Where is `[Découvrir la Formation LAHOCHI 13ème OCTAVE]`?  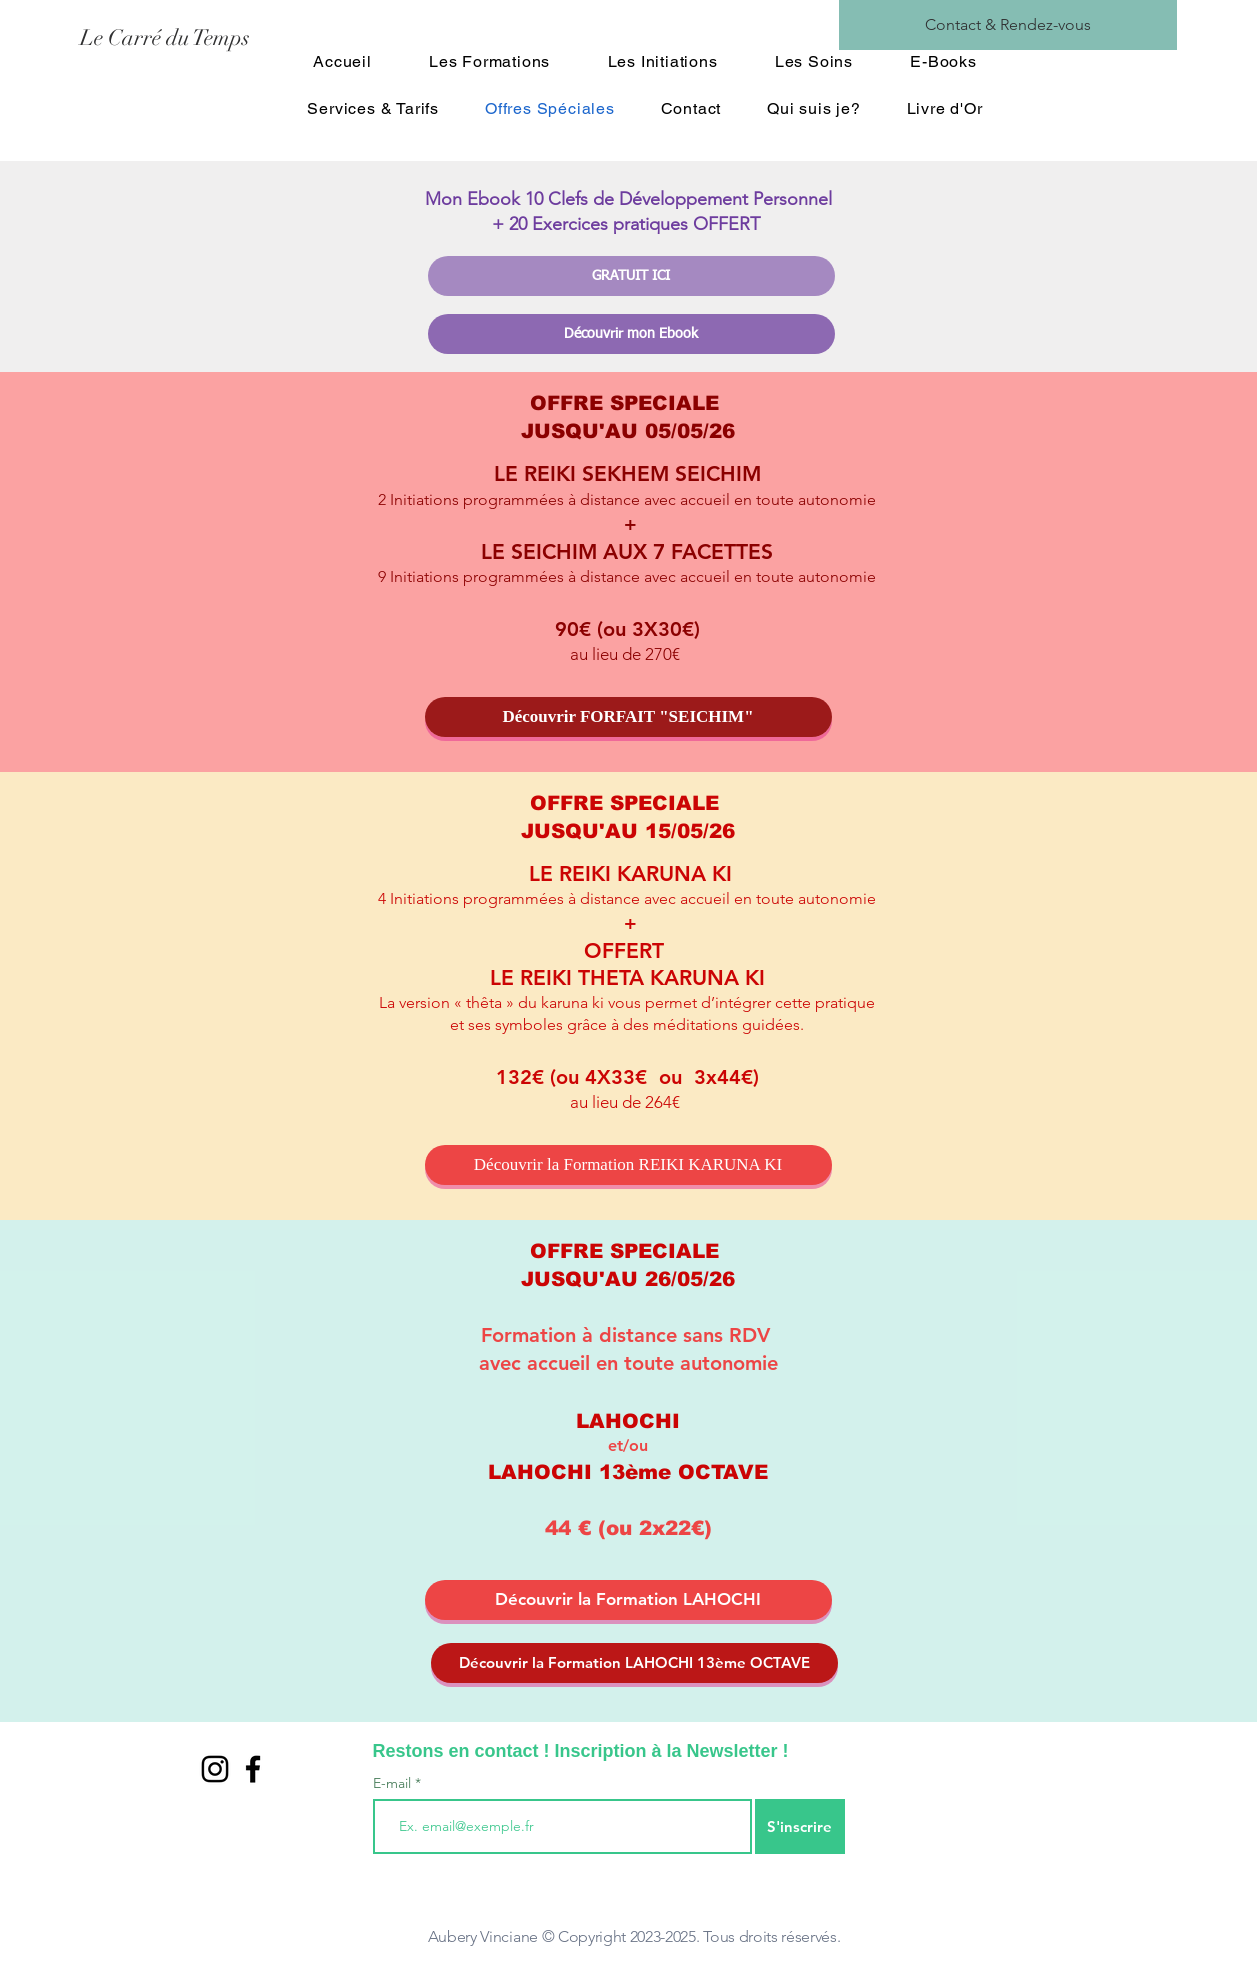 [Découvrir la Formation LAHOCHI 13ème OCTAVE] is located at coordinates (634, 1663).